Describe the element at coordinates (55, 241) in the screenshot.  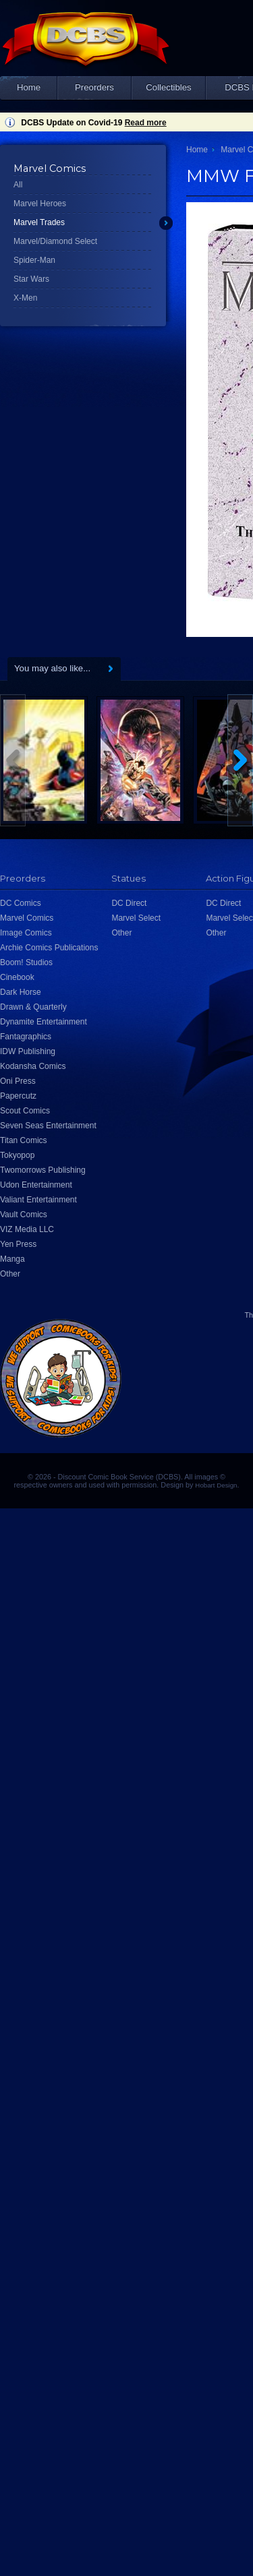
I see `Marvel/Diamond Select` at that location.